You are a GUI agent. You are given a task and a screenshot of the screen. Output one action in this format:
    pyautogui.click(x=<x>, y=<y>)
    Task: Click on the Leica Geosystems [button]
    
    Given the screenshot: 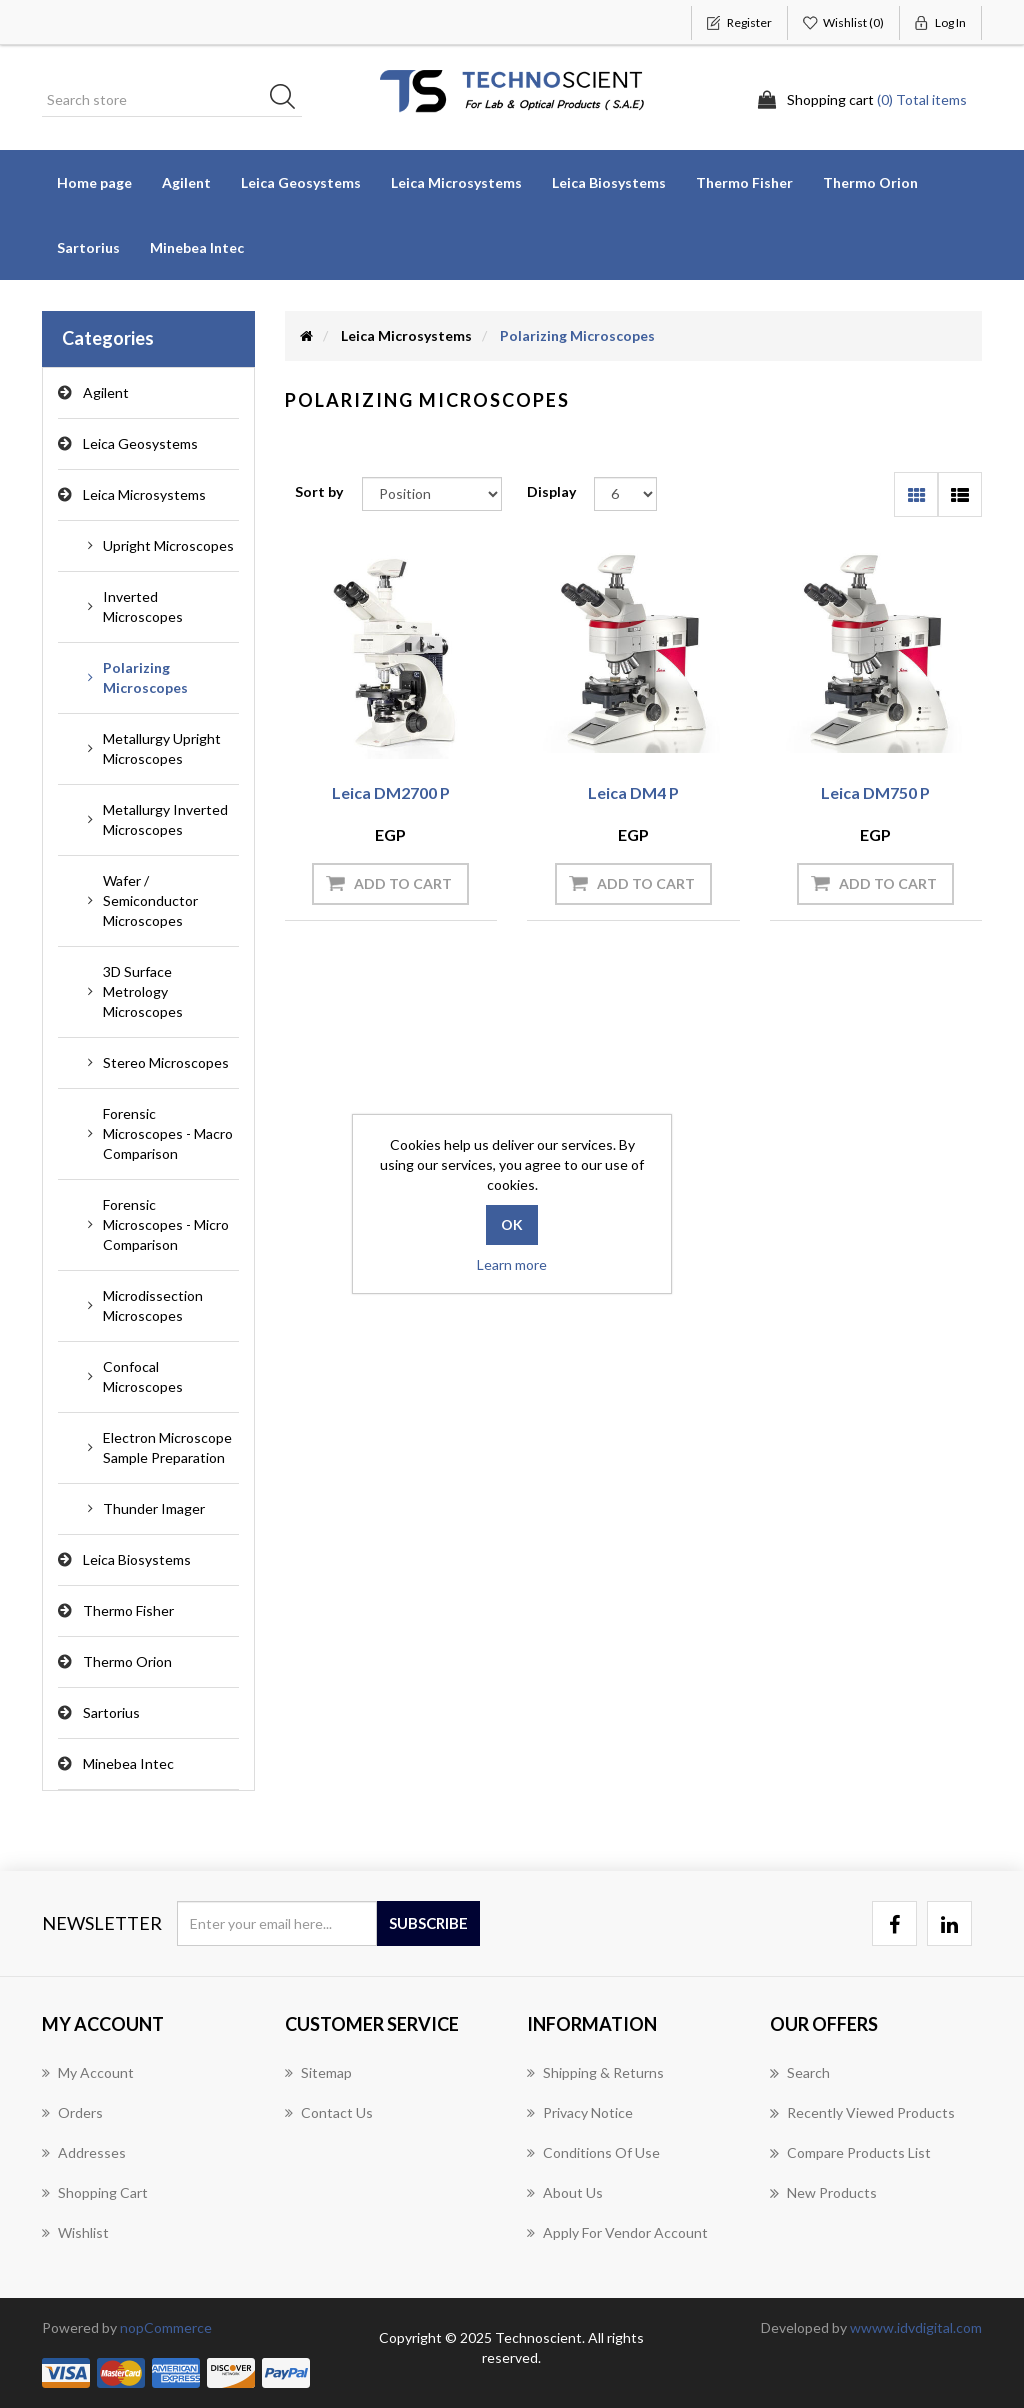 What is the action you would take?
    pyautogui.click(x=301, y=182)
    